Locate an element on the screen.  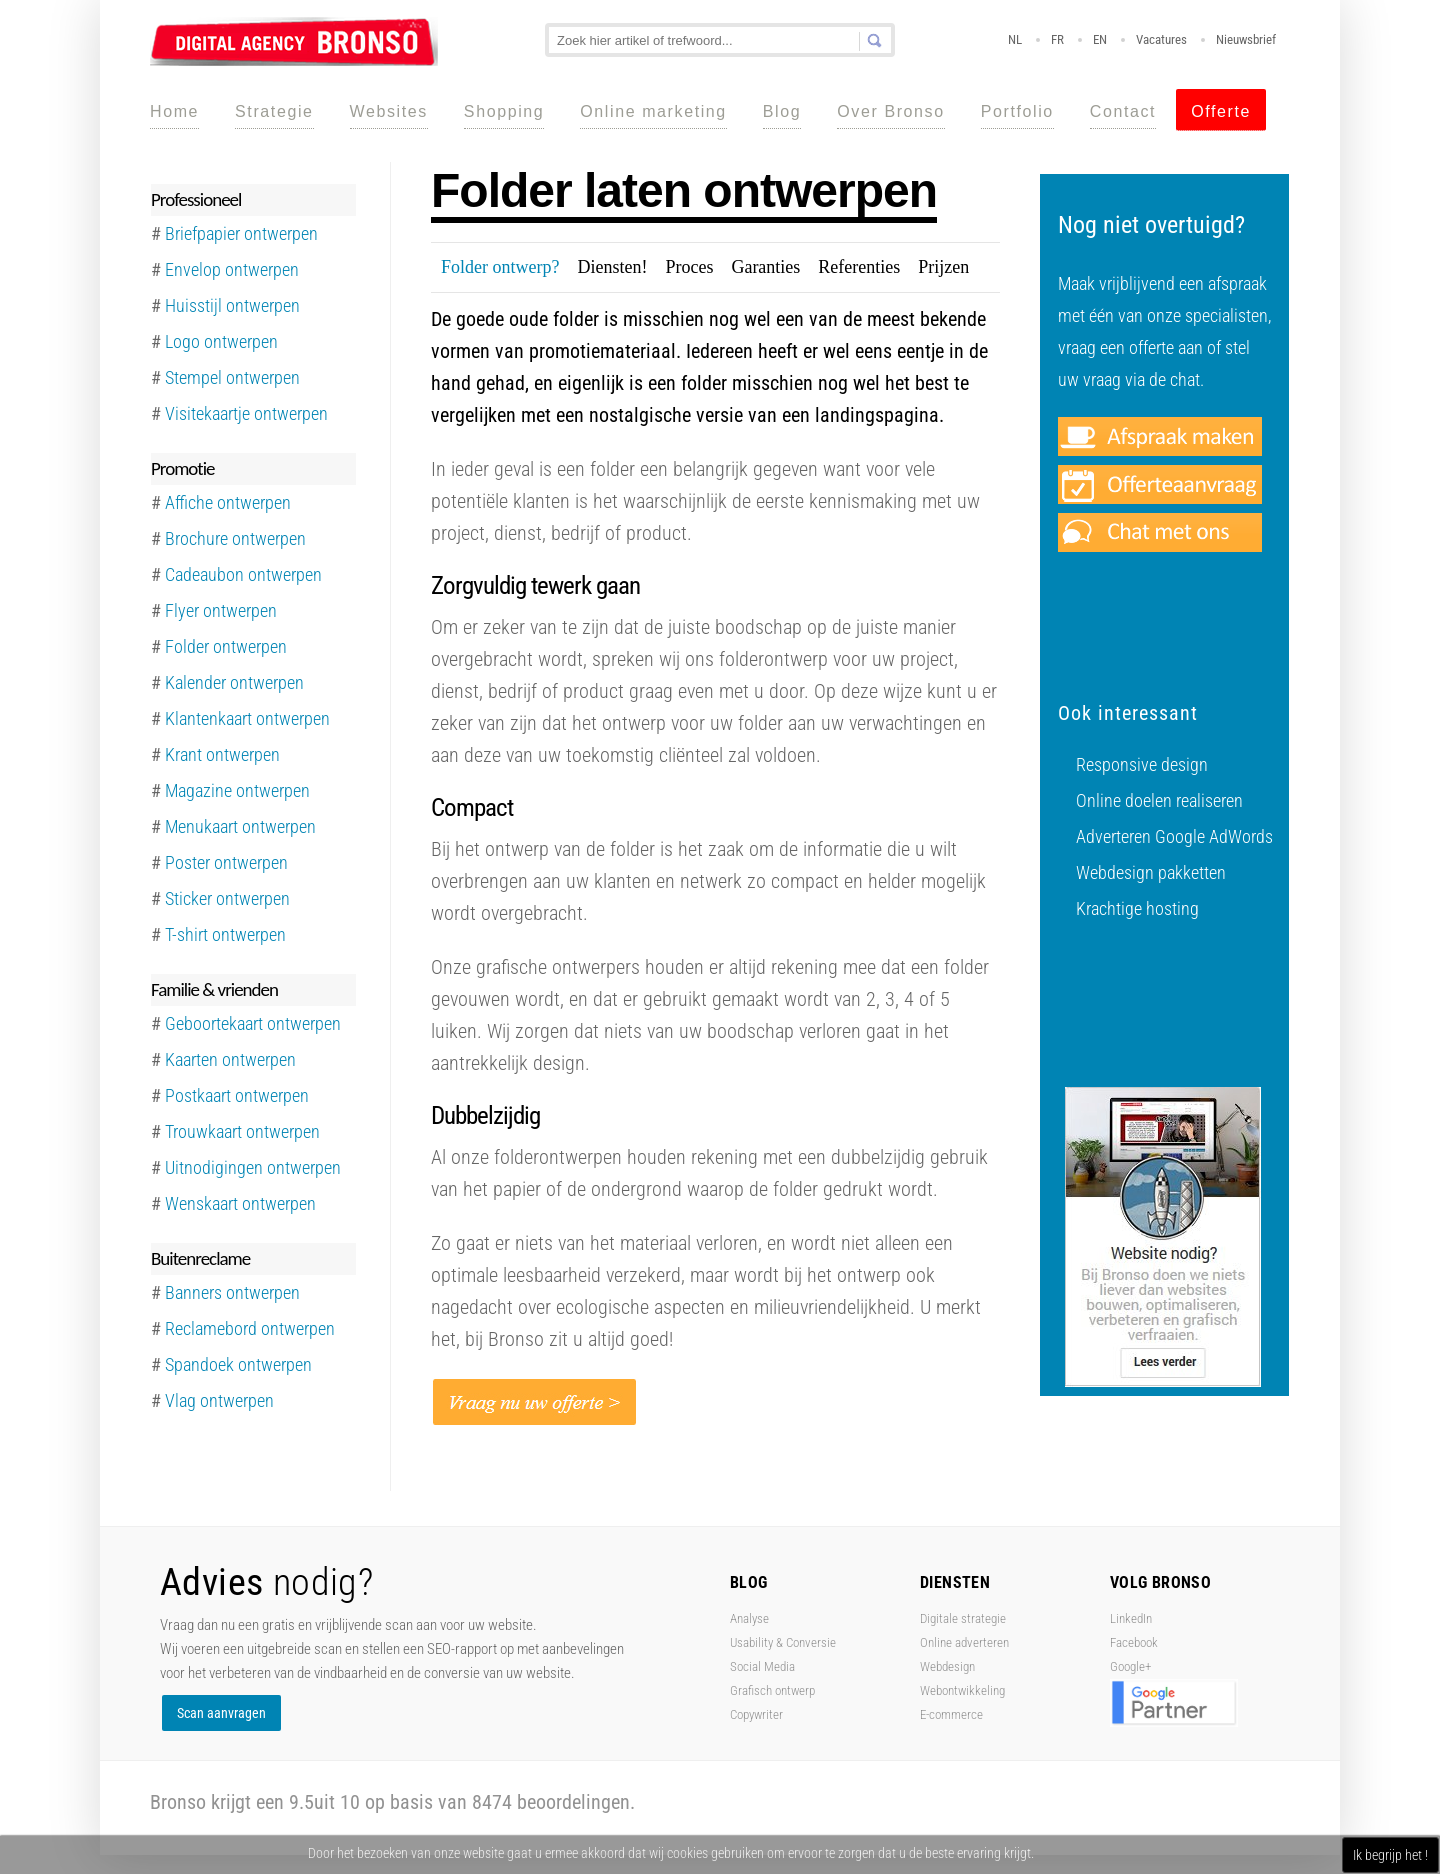
Websites is located at coordinates (389, 111).